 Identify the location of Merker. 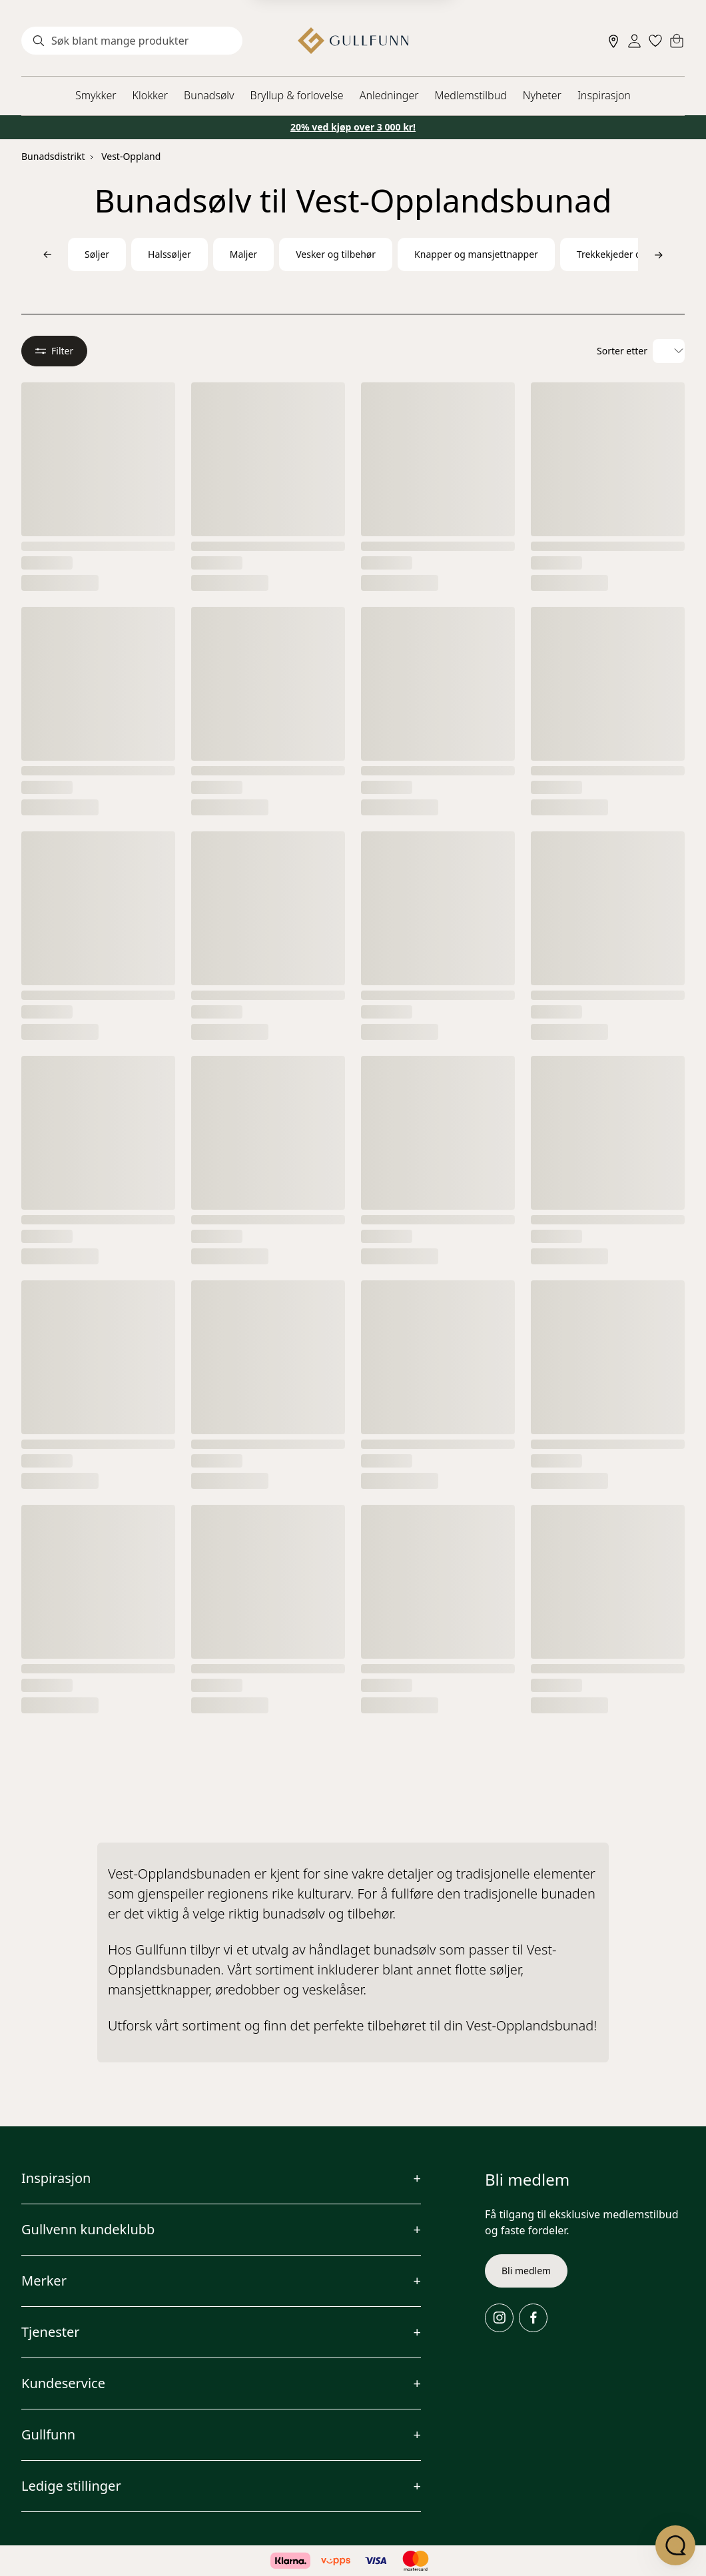
(44, 2281).